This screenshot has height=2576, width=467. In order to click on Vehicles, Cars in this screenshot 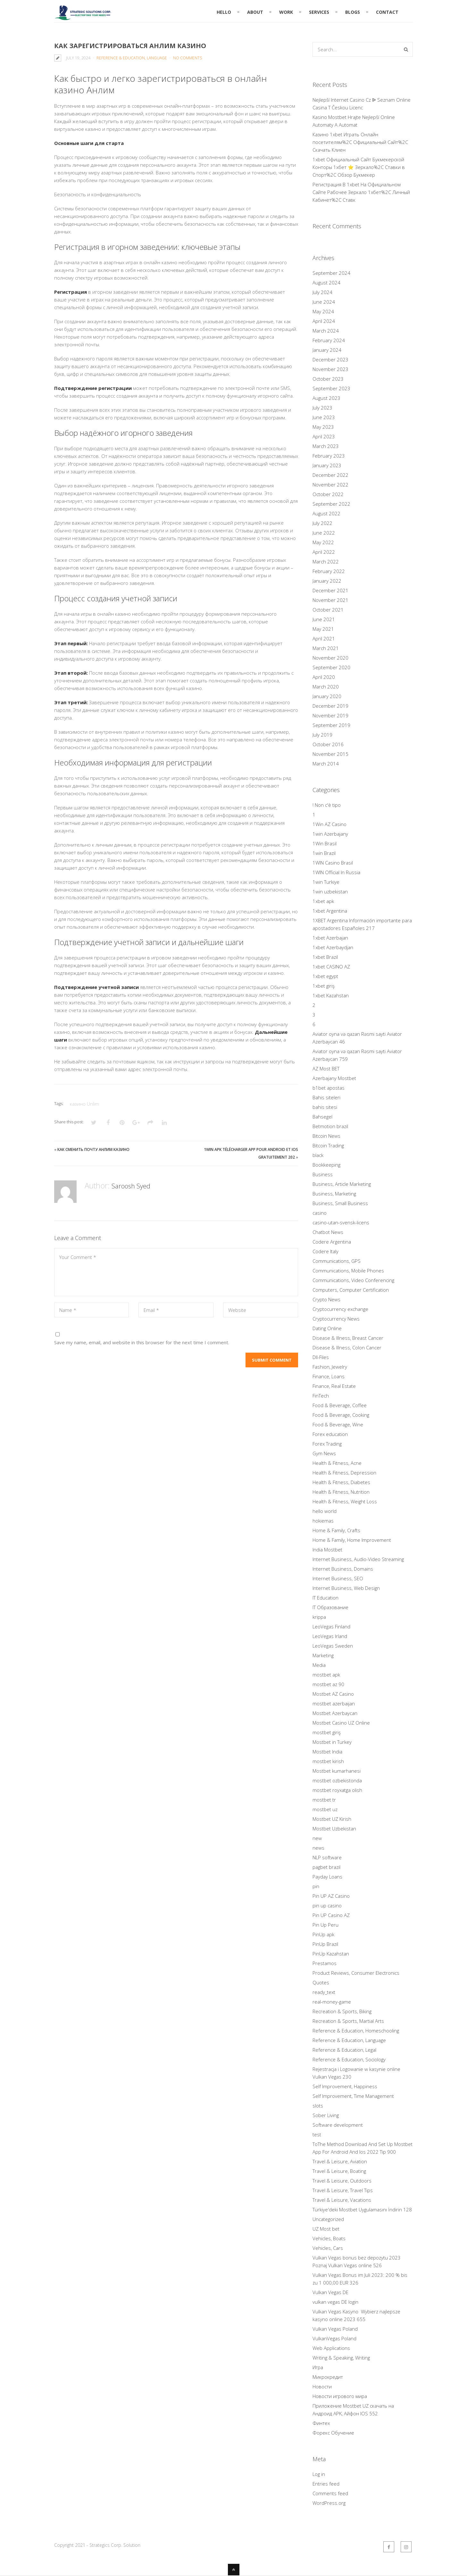, I will do `click(328, 2248)`.